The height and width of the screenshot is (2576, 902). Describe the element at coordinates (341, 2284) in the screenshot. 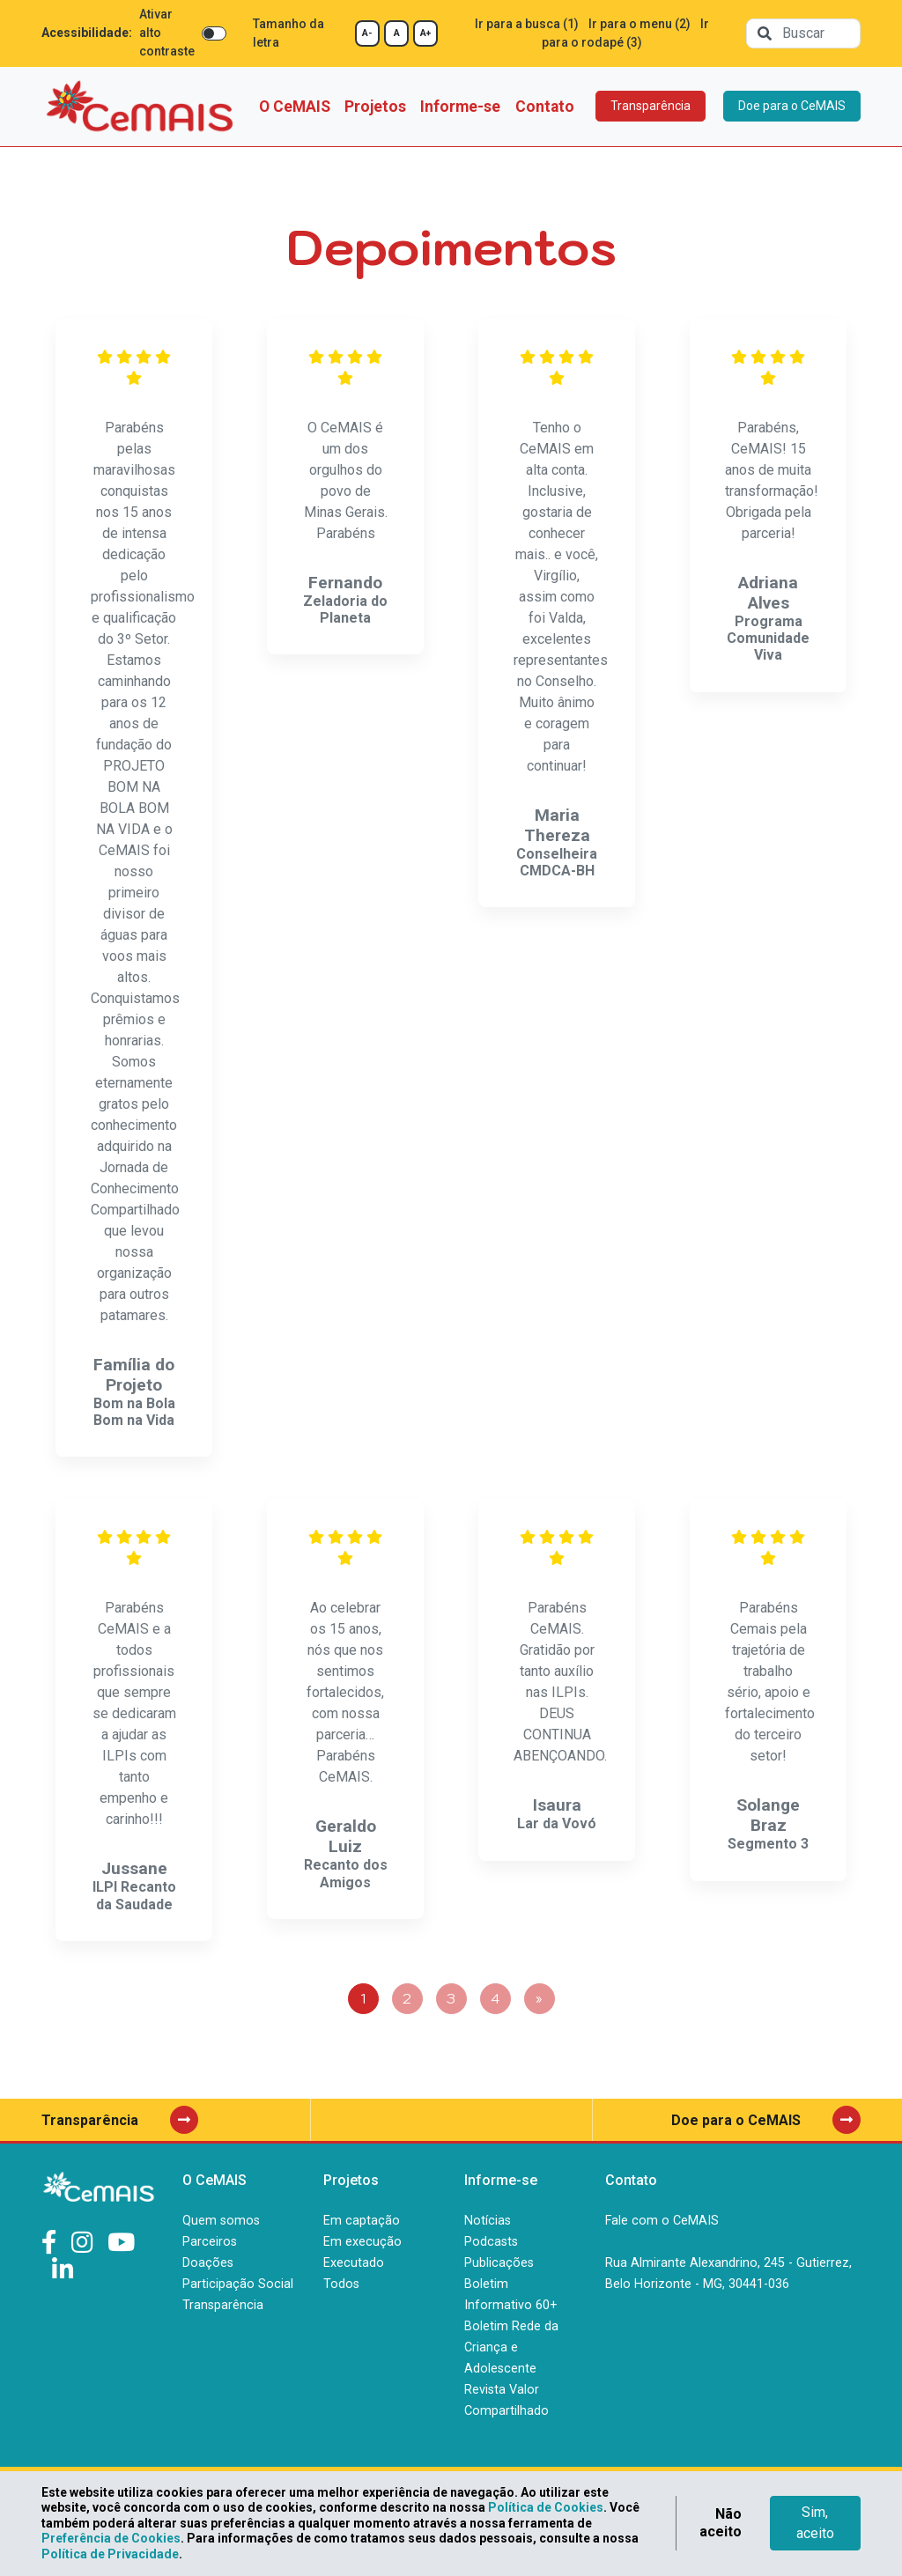

I see `Todos` at that location.